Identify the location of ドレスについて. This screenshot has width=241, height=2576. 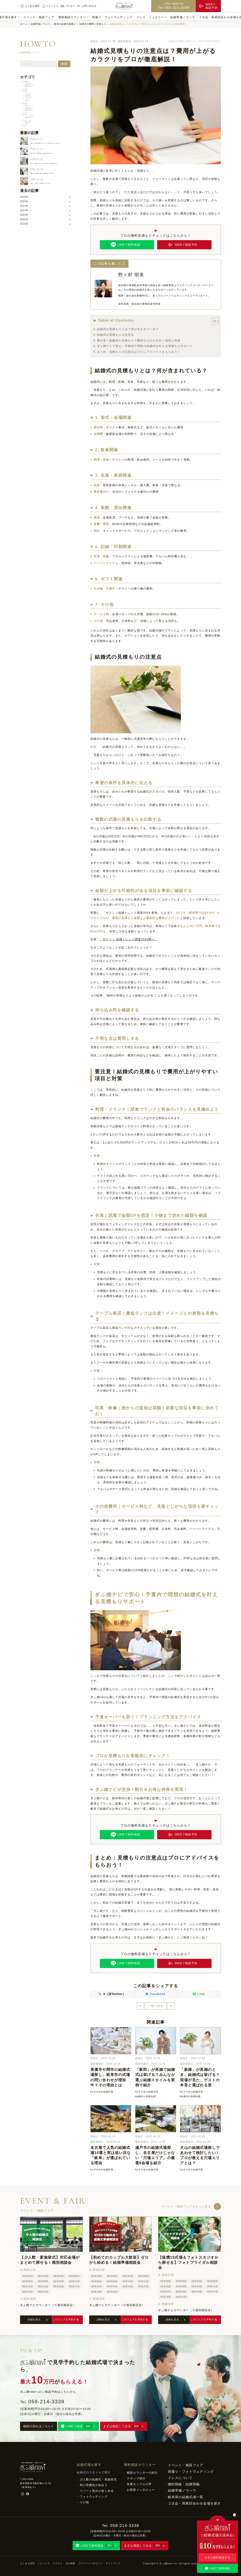
(180, 2478).